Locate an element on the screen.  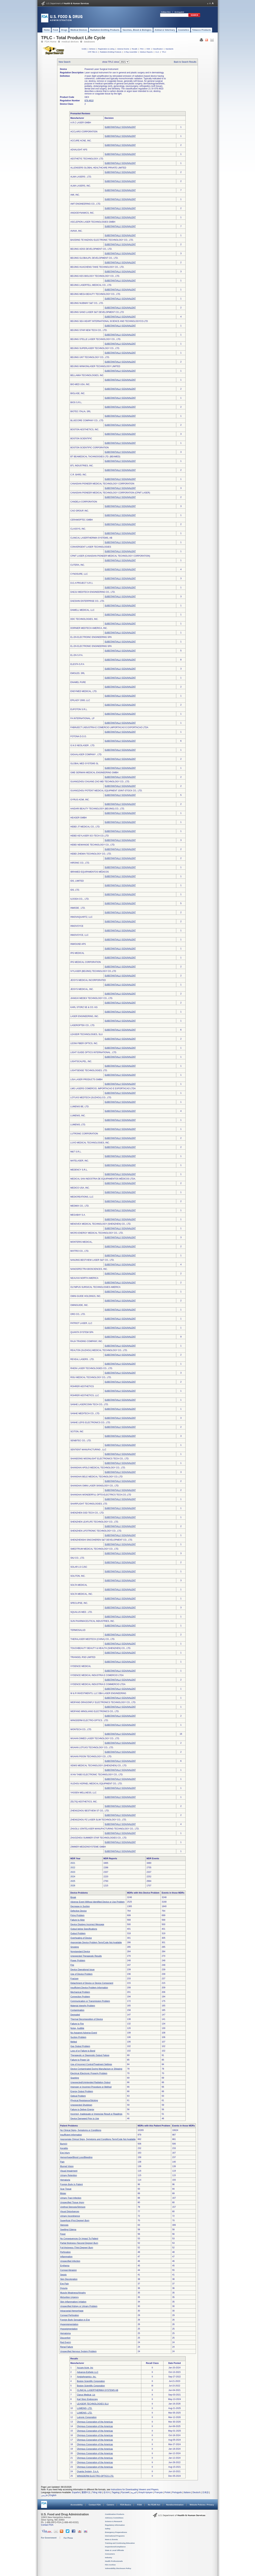
LUVO MEDICAL TECHNOLOGIES, INC. is located at coordinates (90, 1142).